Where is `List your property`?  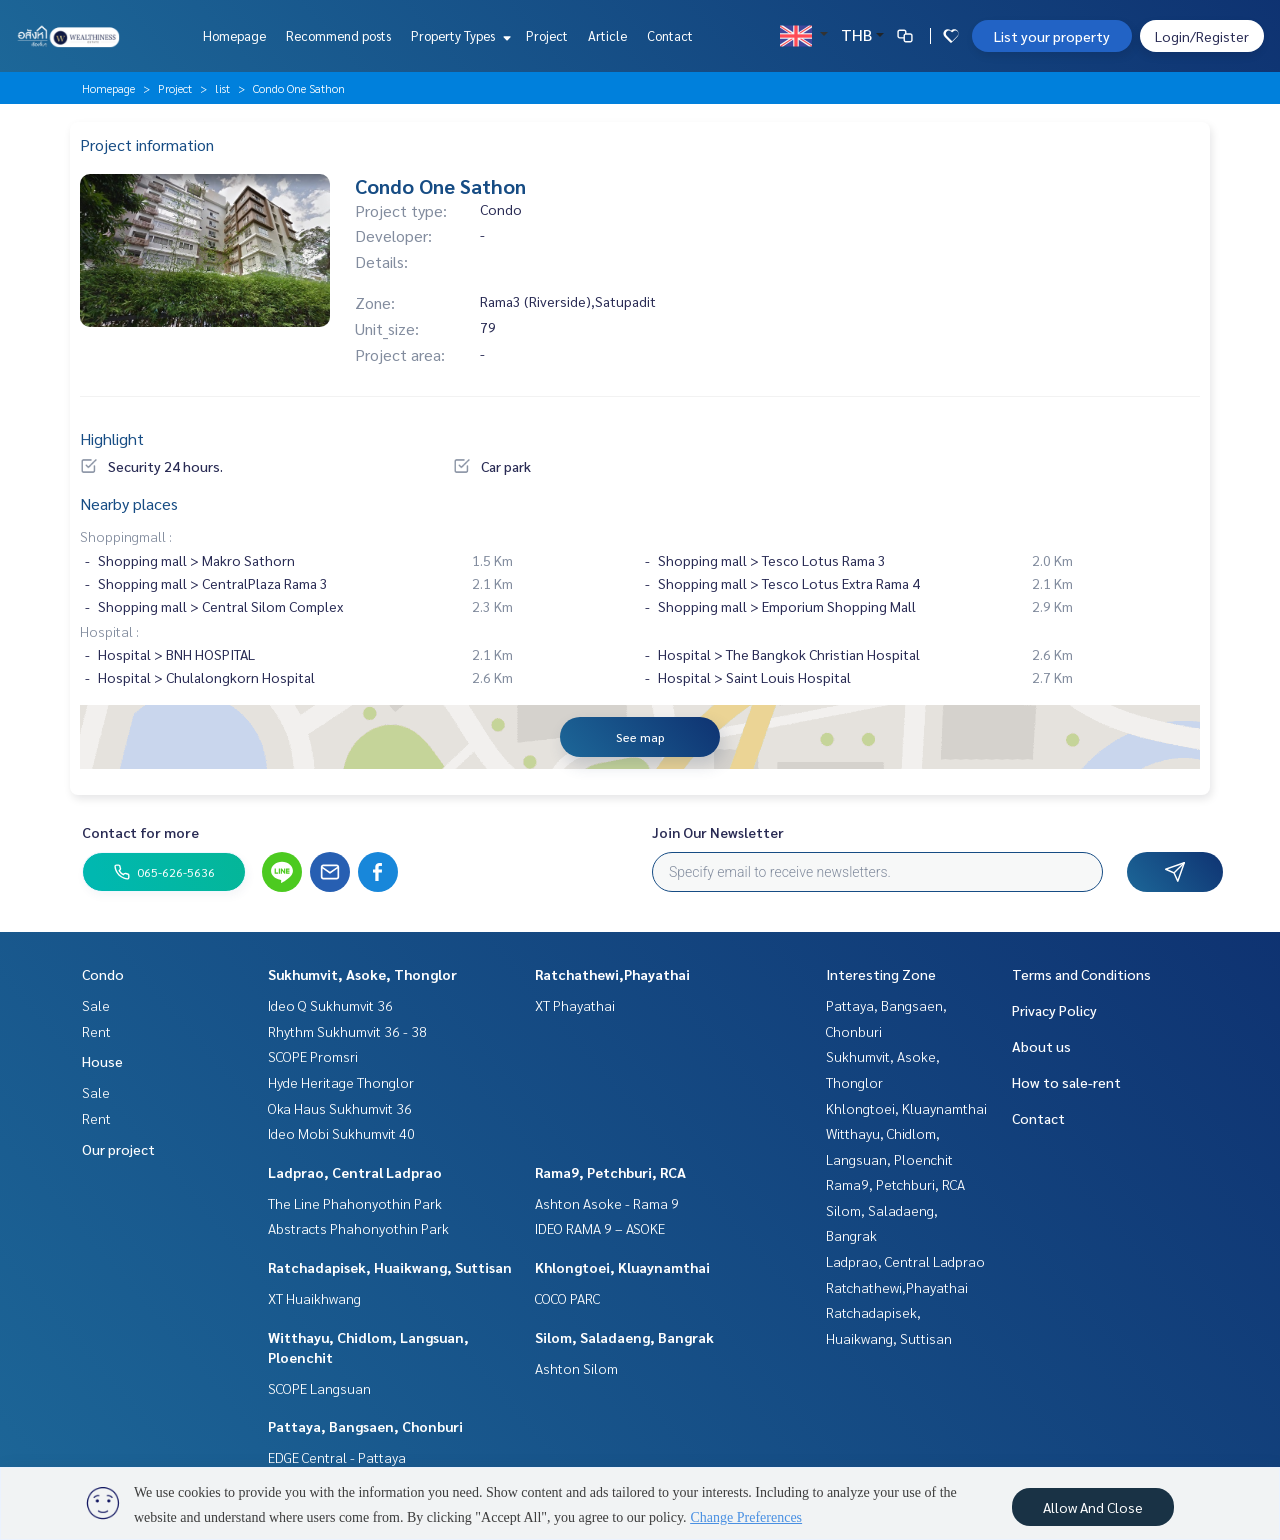 List your property is located at coordinates (1052, 36).